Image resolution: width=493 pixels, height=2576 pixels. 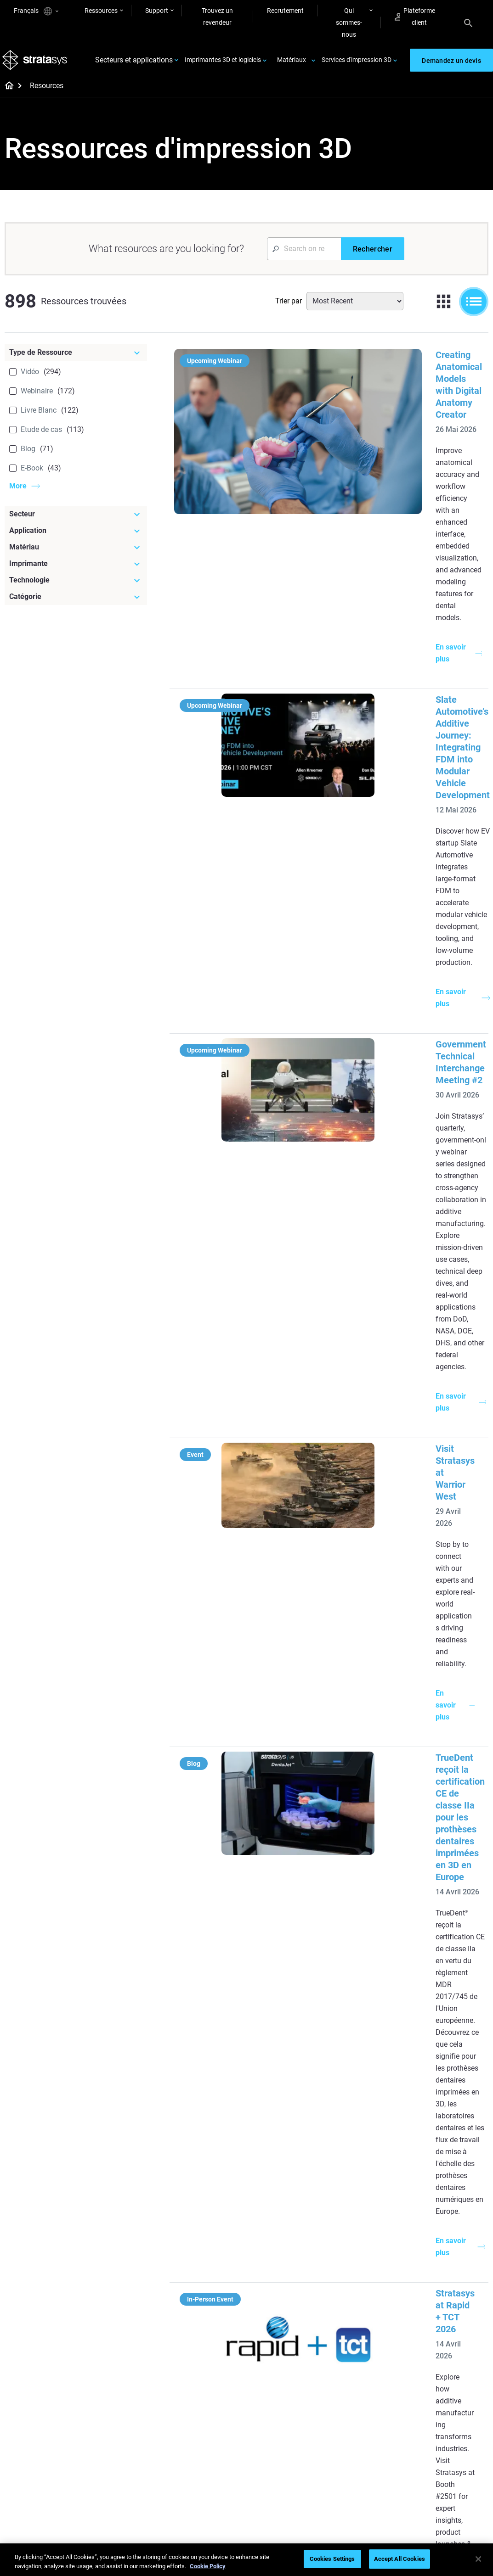 I want to click on [Imprimante], so click(x=76, y=570).